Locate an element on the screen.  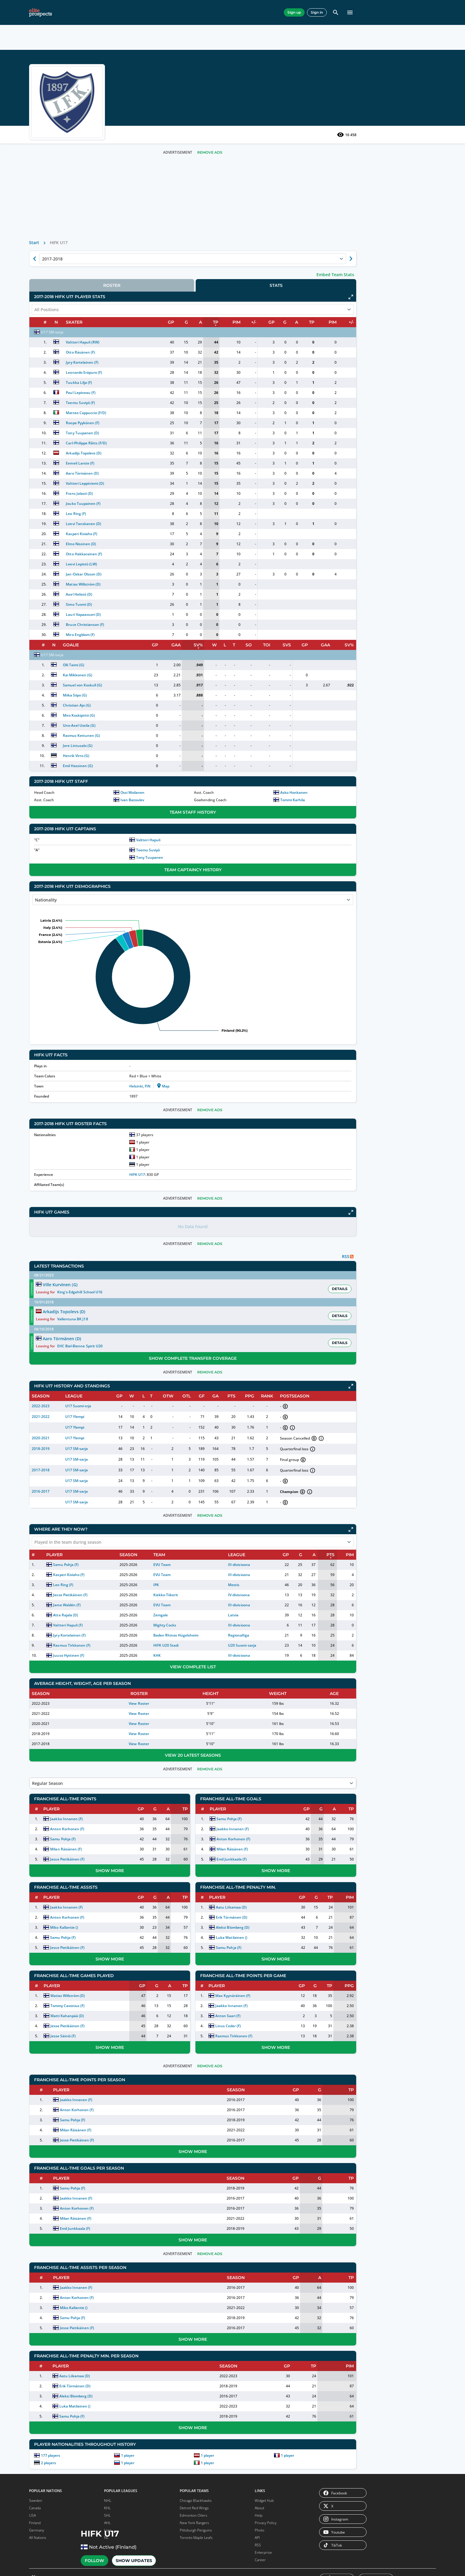
DEL 2 is located at coordinates (46, 2414).